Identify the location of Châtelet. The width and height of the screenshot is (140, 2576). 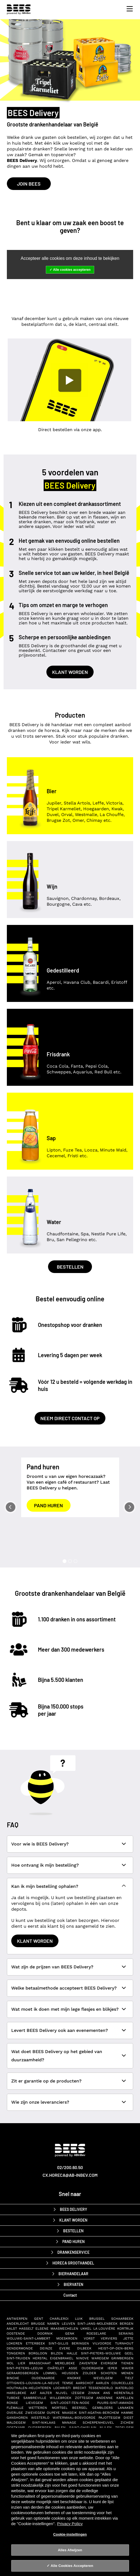
(55, 2368).